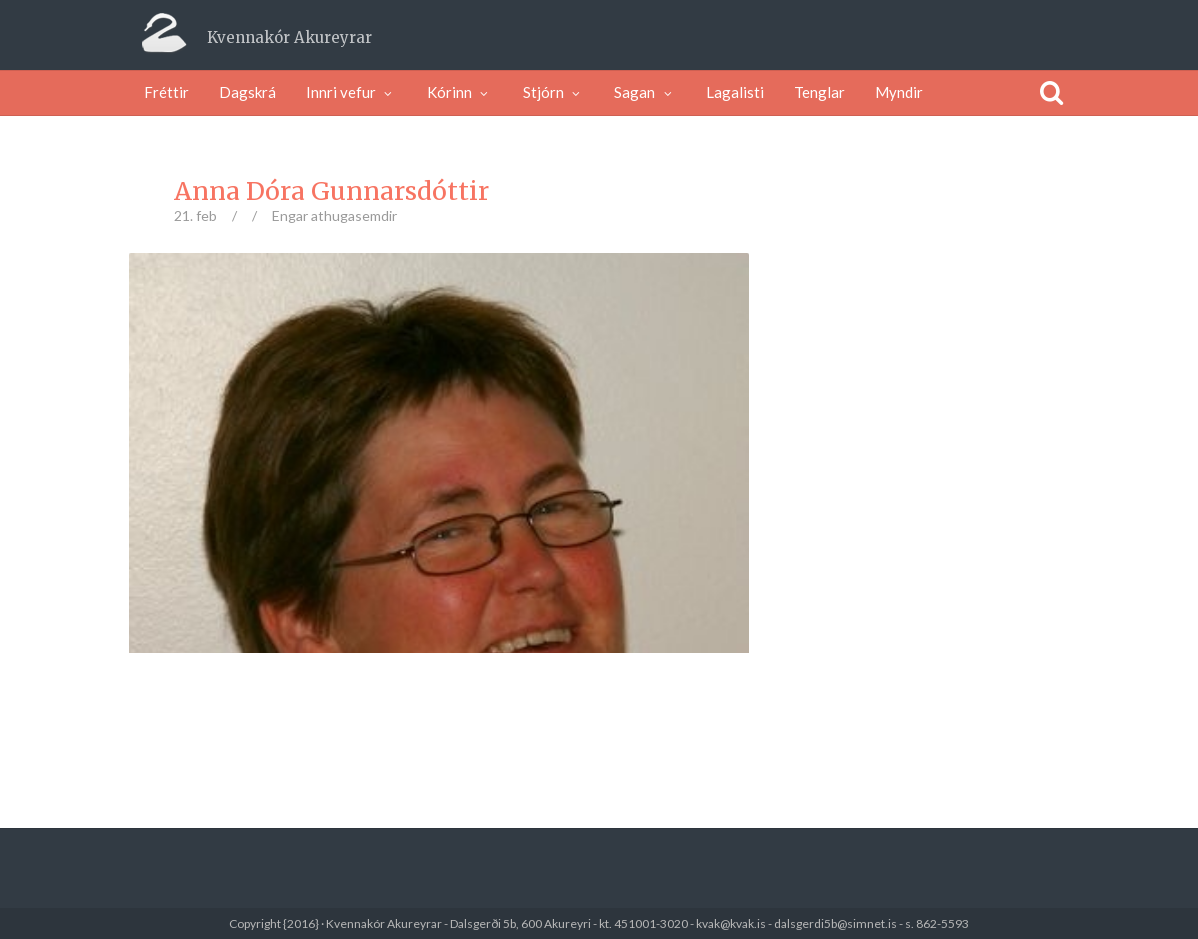 The width and height of the screenshot is (1198, 939). What do you see at coordinates (351, 92) in the screenshot?
I see `Innri vefur` at bounding box center [351, 92].